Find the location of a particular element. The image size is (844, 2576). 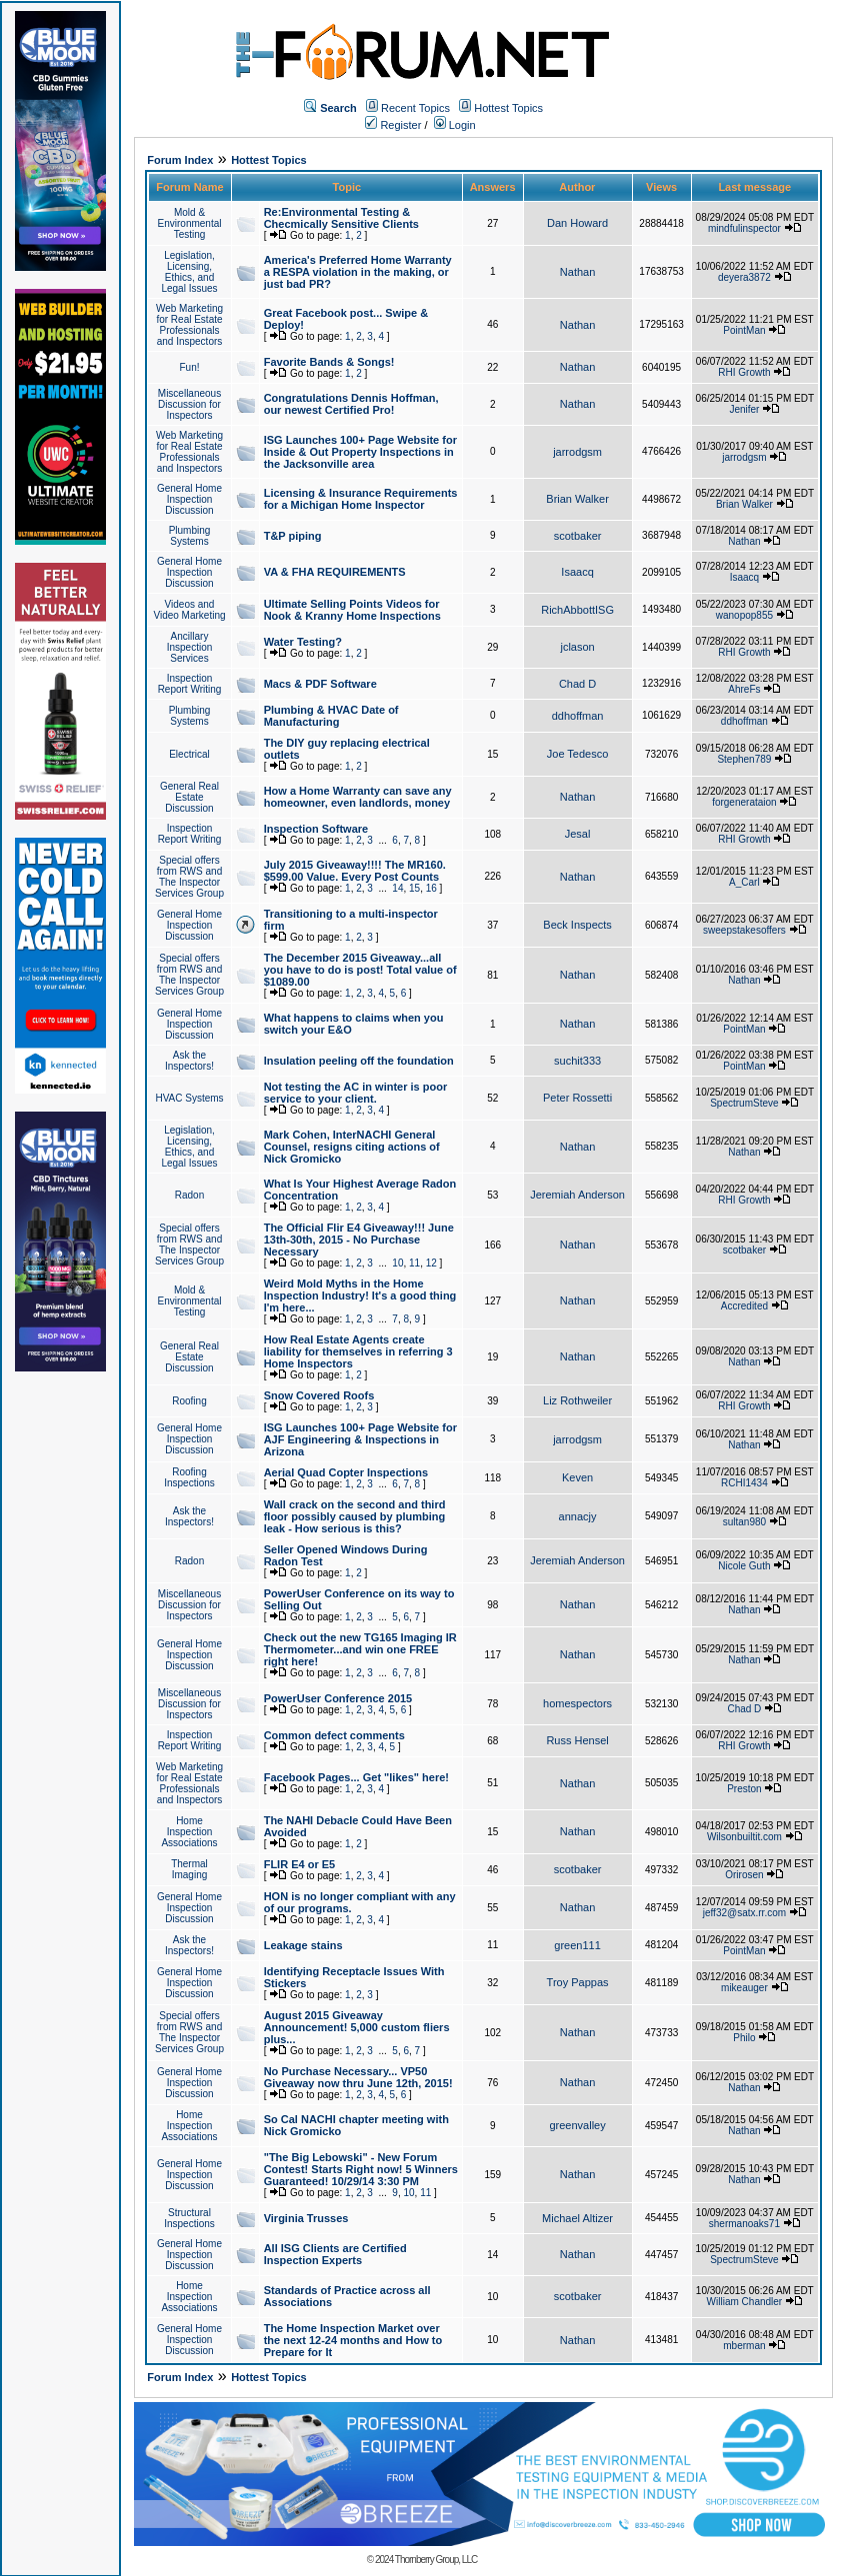

Nicole Guth is located at coordinates (744, 1565).